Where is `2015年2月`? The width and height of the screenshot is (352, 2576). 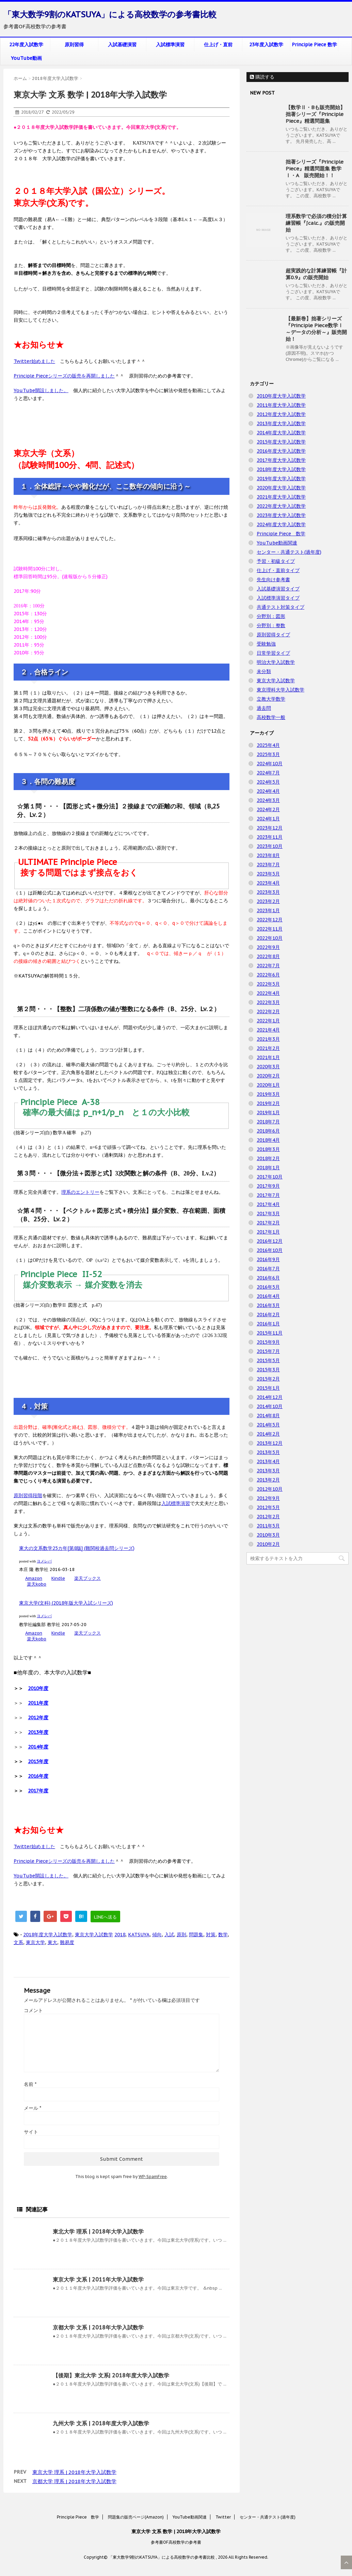 2015年2月 is located at coordinates (268, 1379).